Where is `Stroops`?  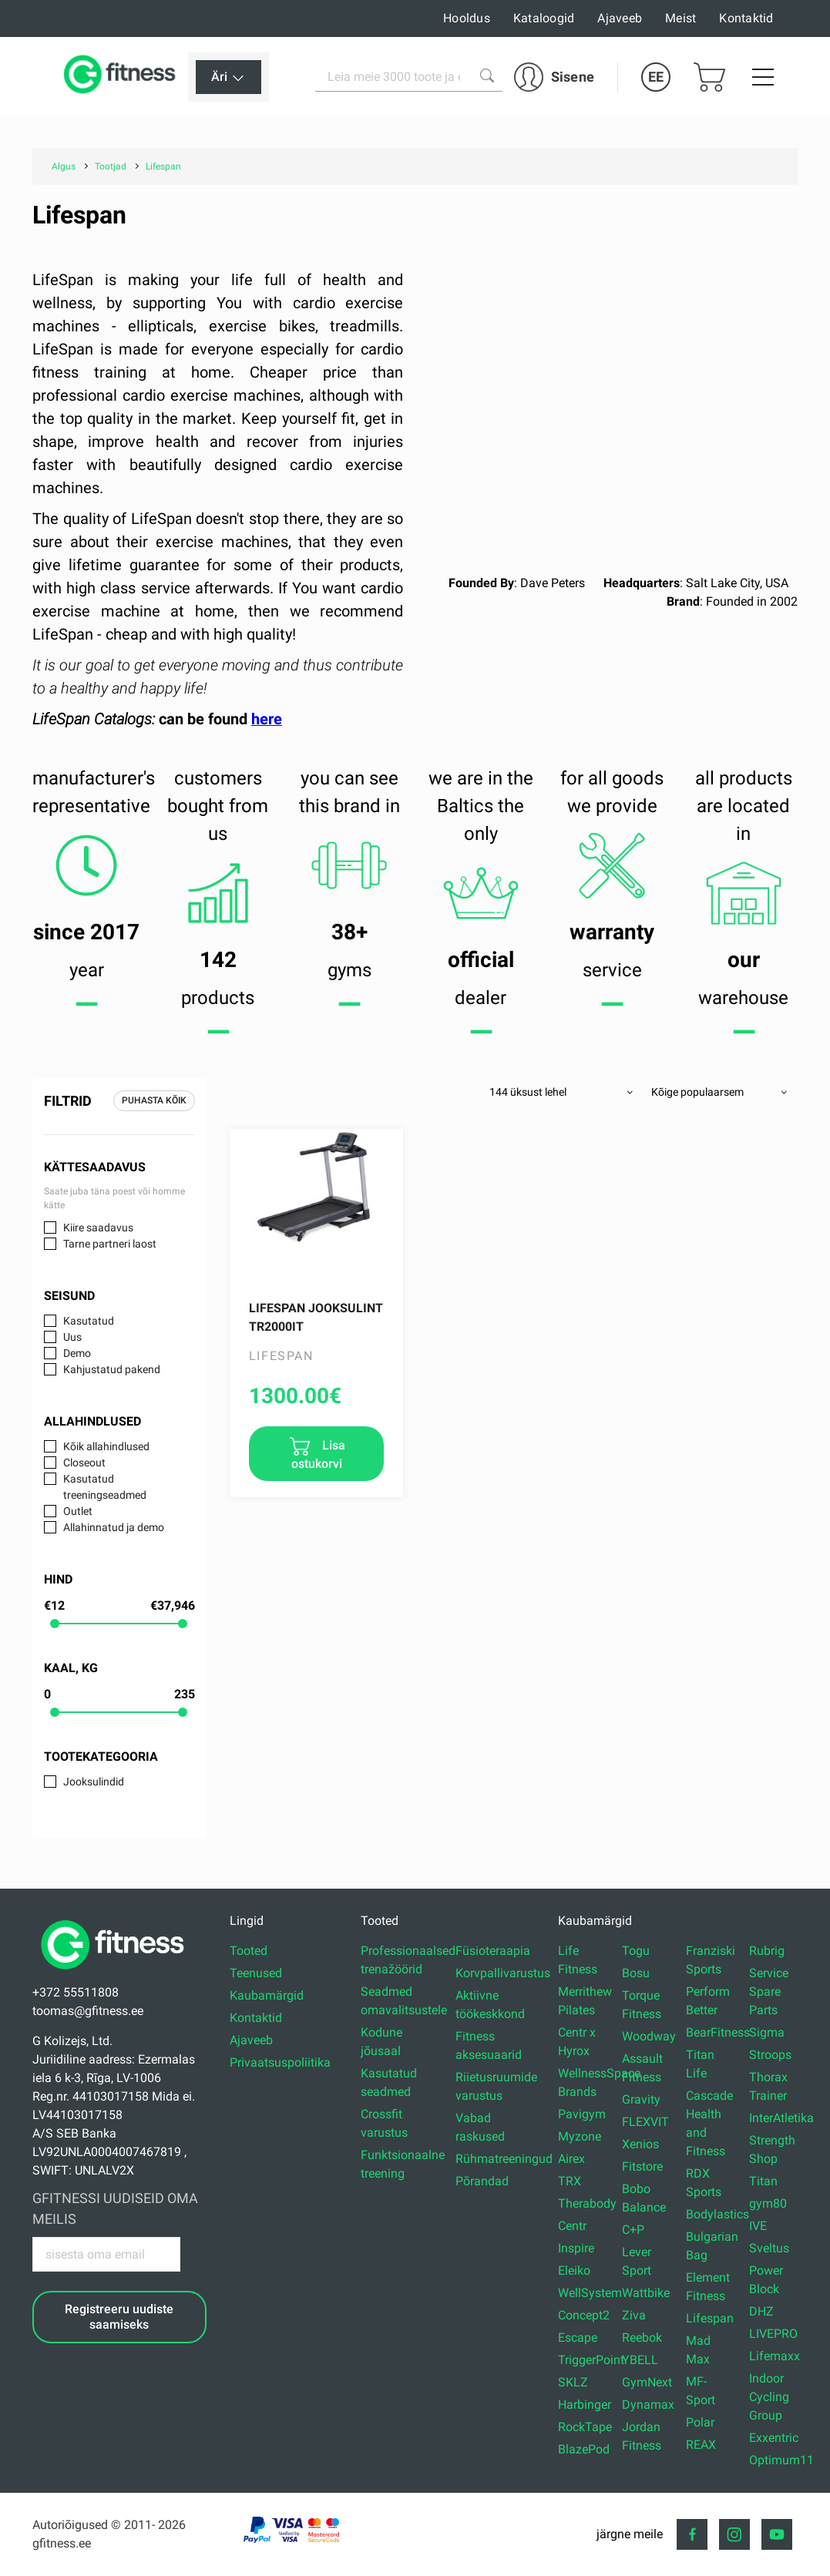
Stroops is located at coordinates (770, 2054).